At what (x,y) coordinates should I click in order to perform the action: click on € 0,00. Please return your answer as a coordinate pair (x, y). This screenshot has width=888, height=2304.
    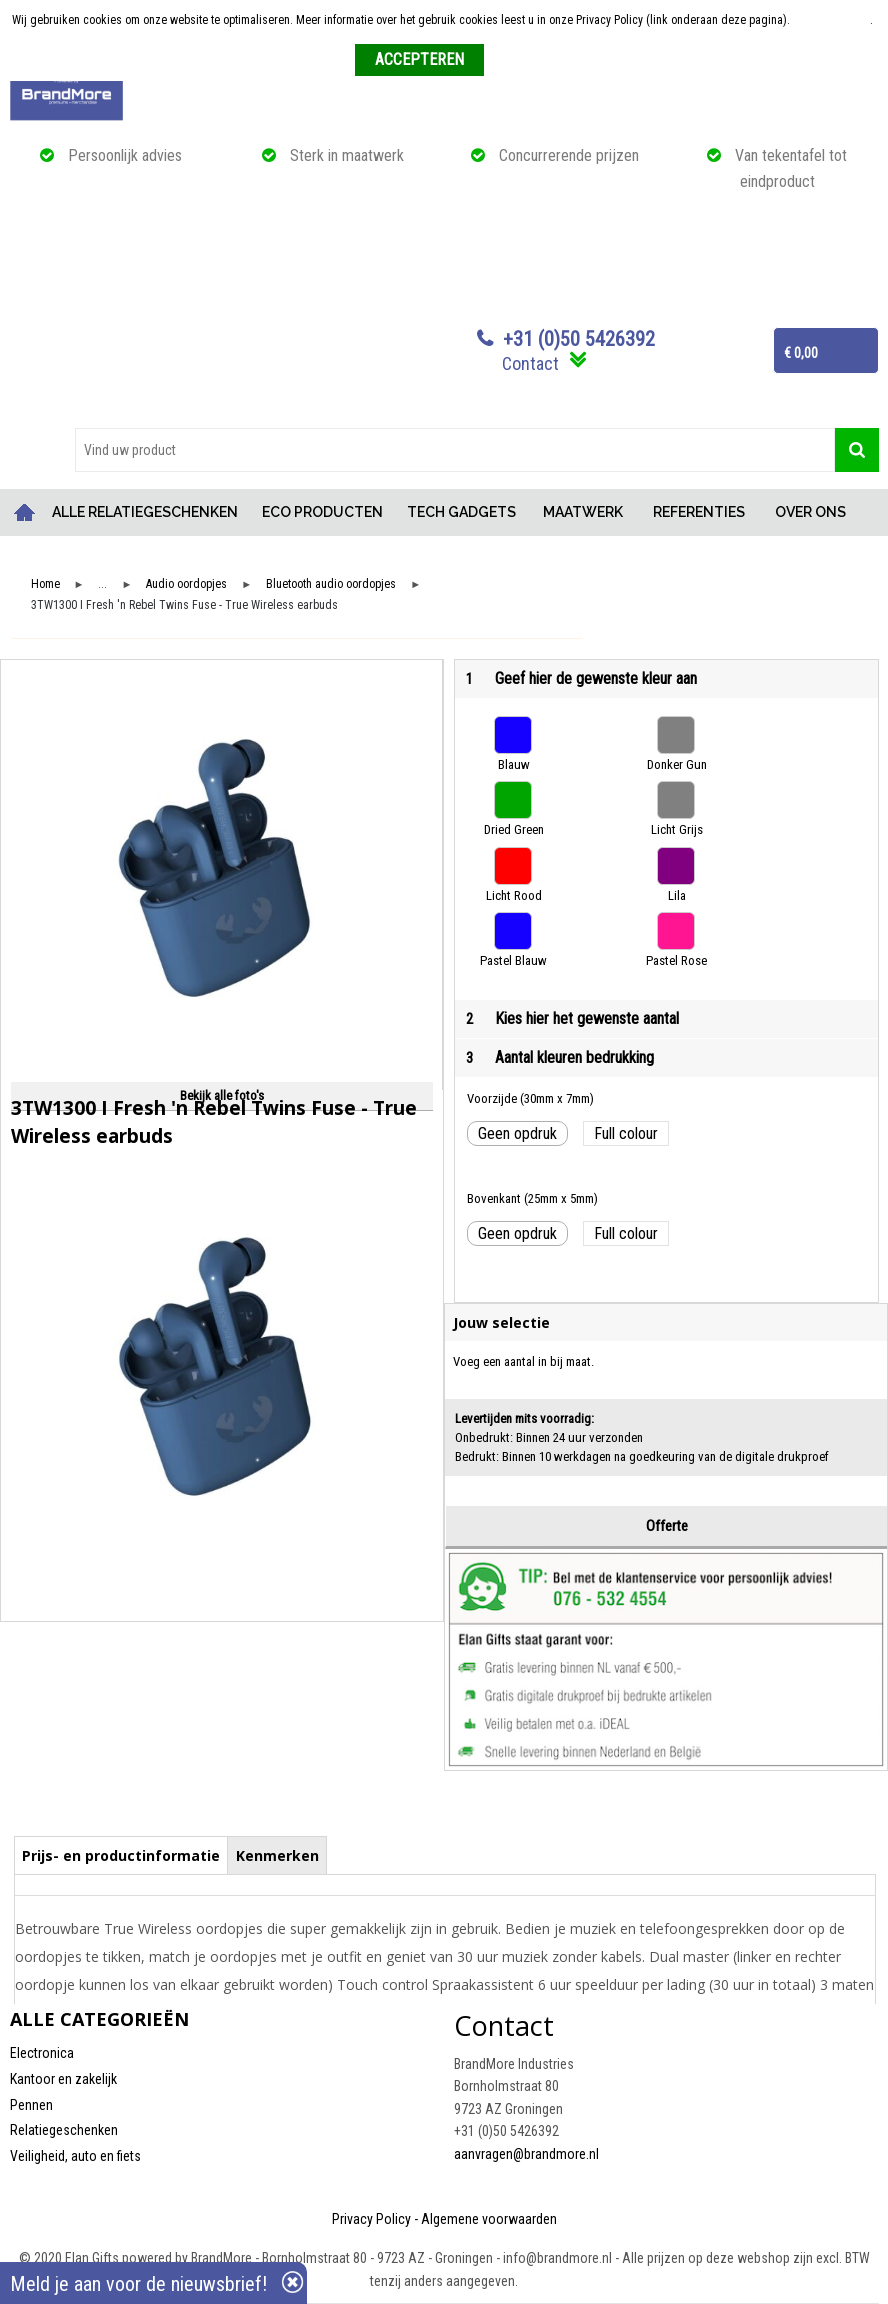
    Looking at the image, I should click on (801, 353).